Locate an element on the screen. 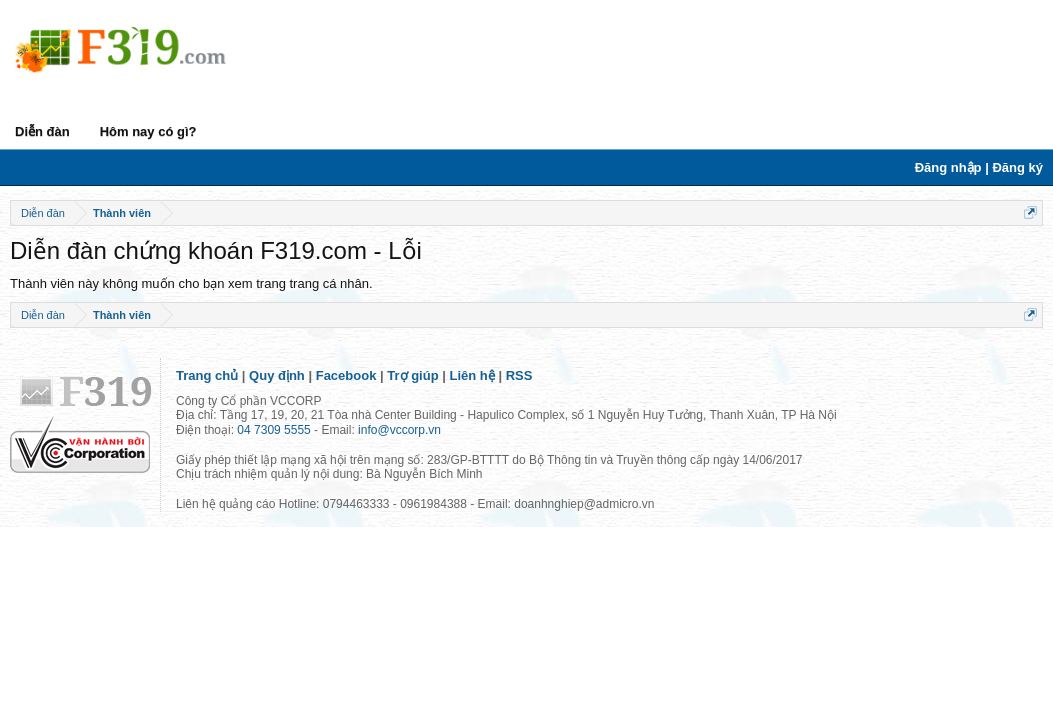 This screenshot has width=1053, height=720. Trang chủ is located at coordinates (207, 375).